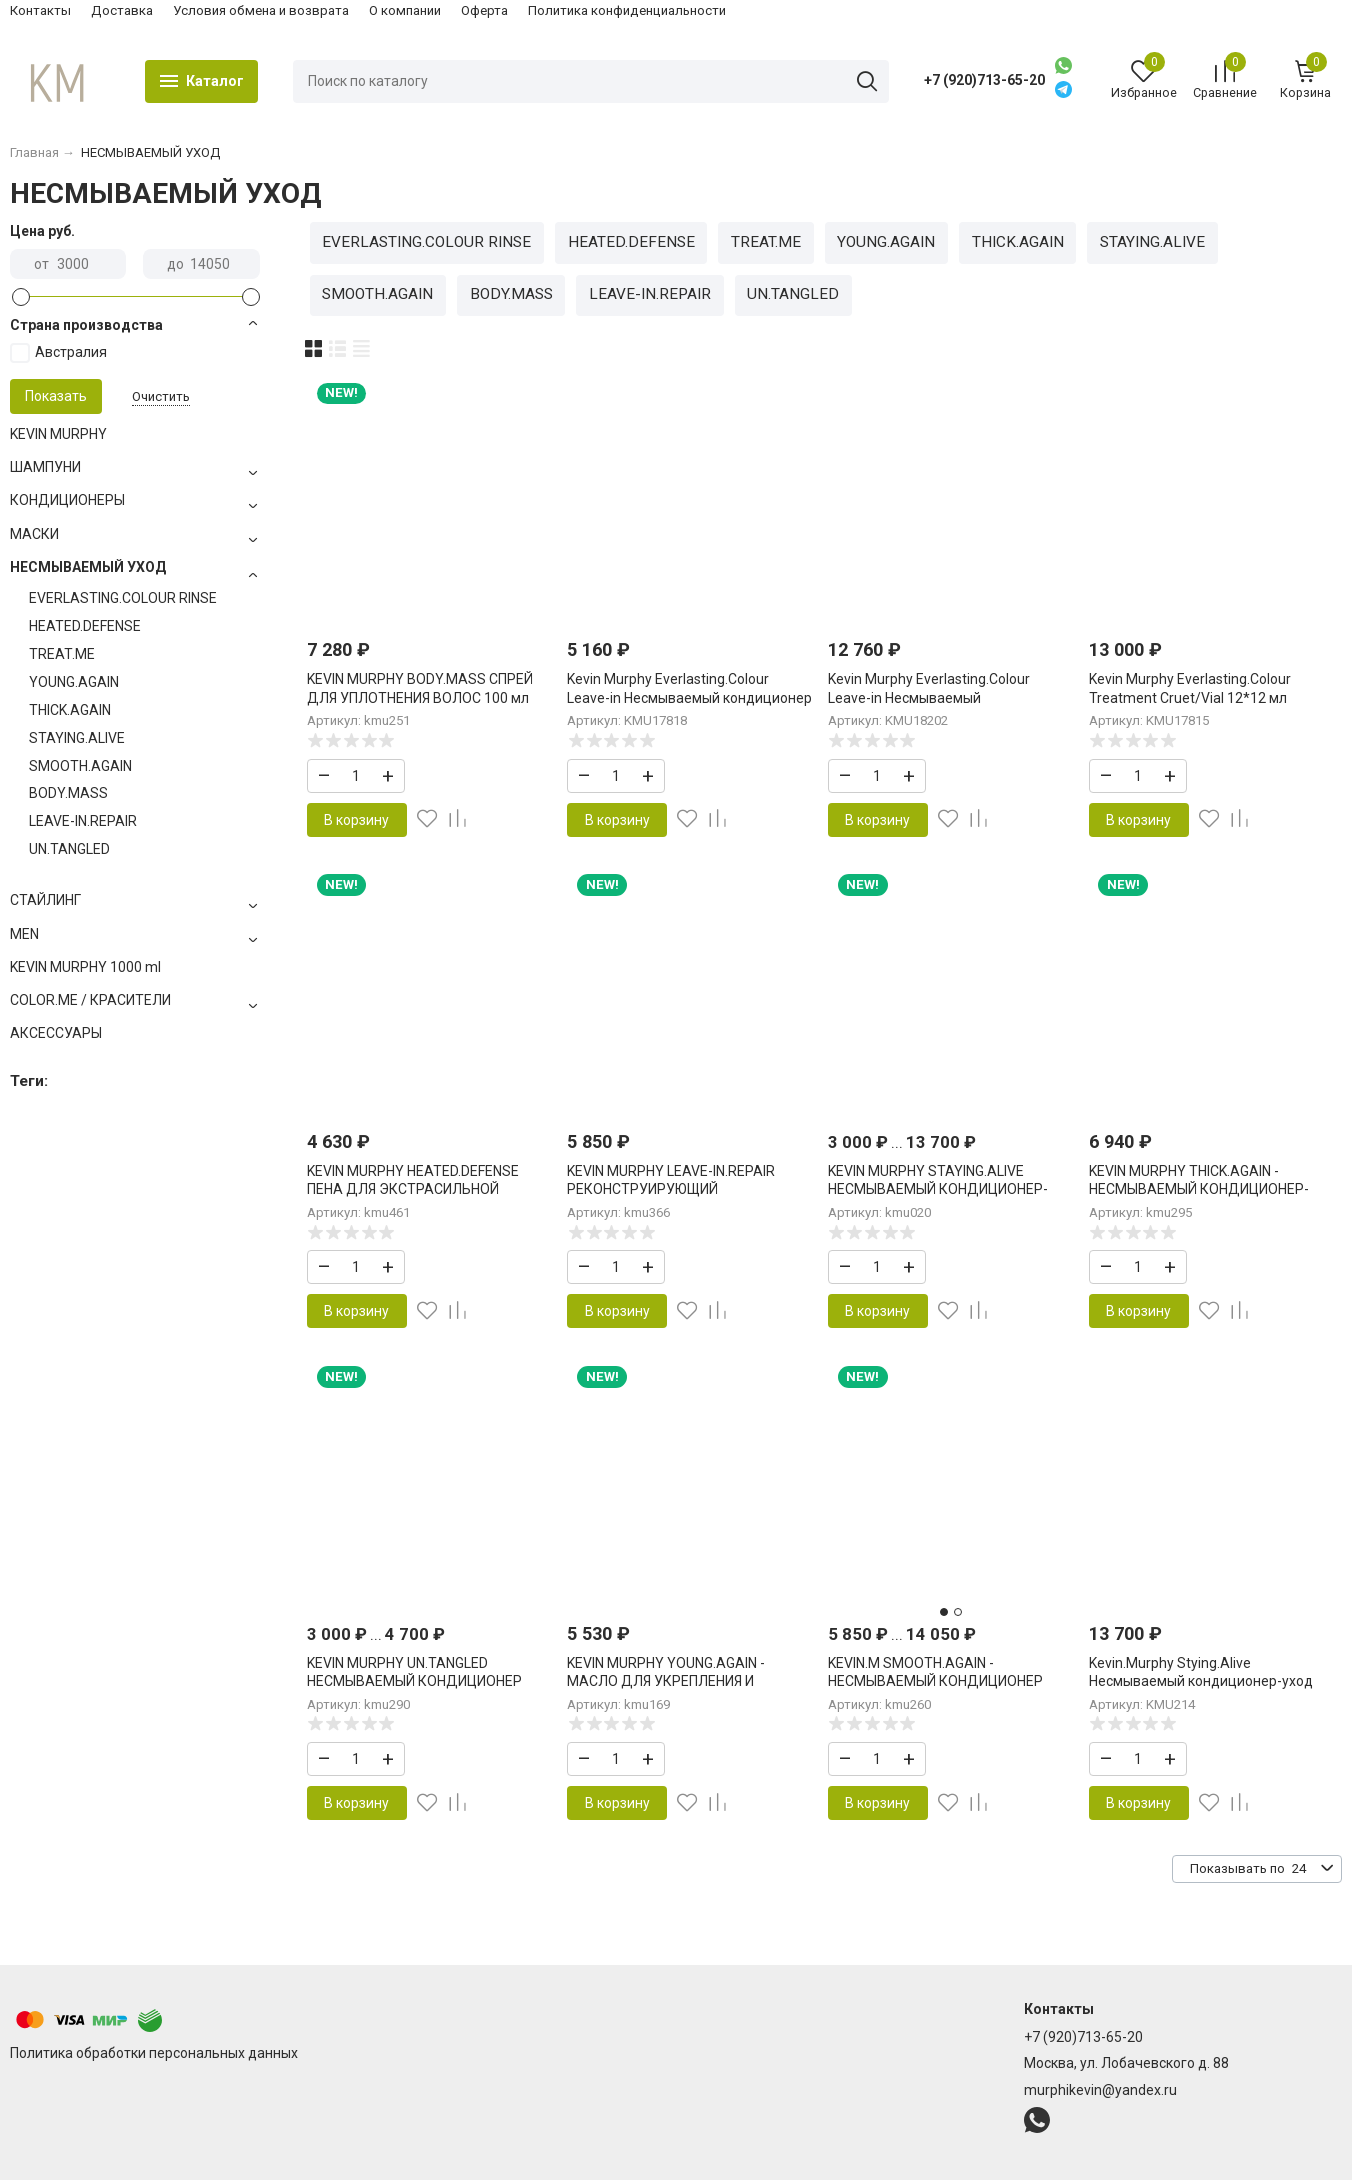 This screenshot has width=1352, height=2180. Describe the element at coordinates (886, 242) in the screenshot. I see `YOUNG.AGAIN` at that location.